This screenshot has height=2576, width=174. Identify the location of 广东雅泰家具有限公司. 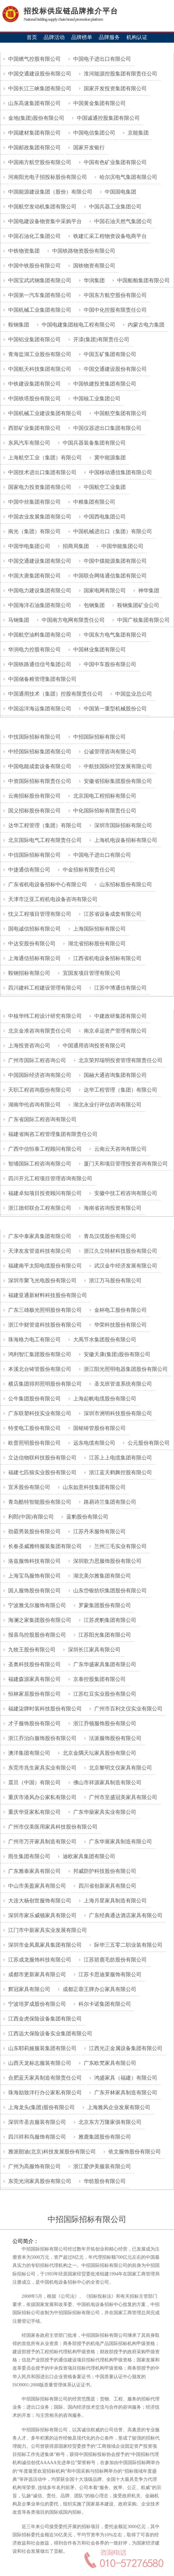
(34, 1871).